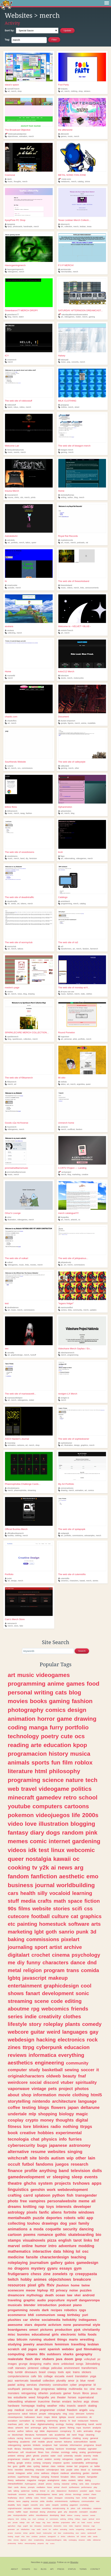  I want to click on communication, so click(88, 2501).